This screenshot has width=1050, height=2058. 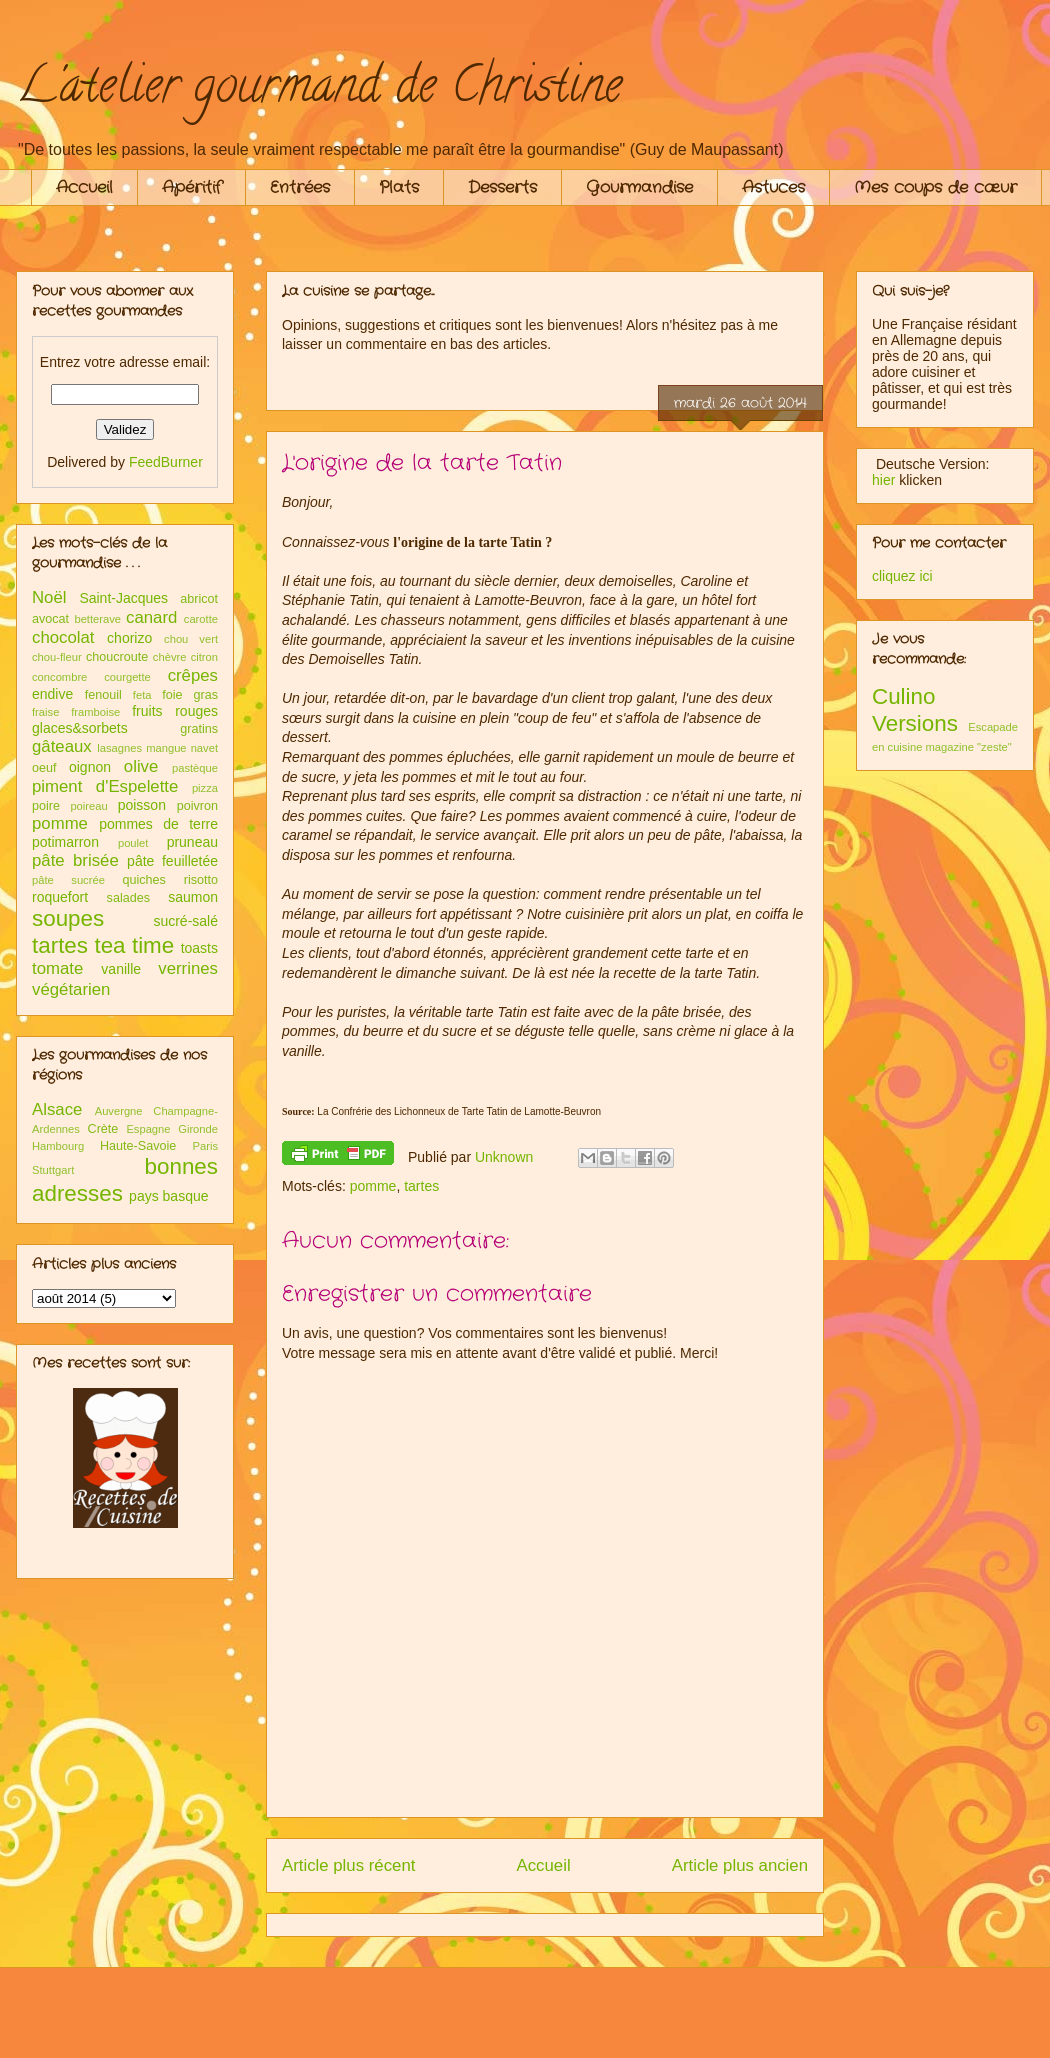 I want to click on Espagne, so click(x=148, y=1129).